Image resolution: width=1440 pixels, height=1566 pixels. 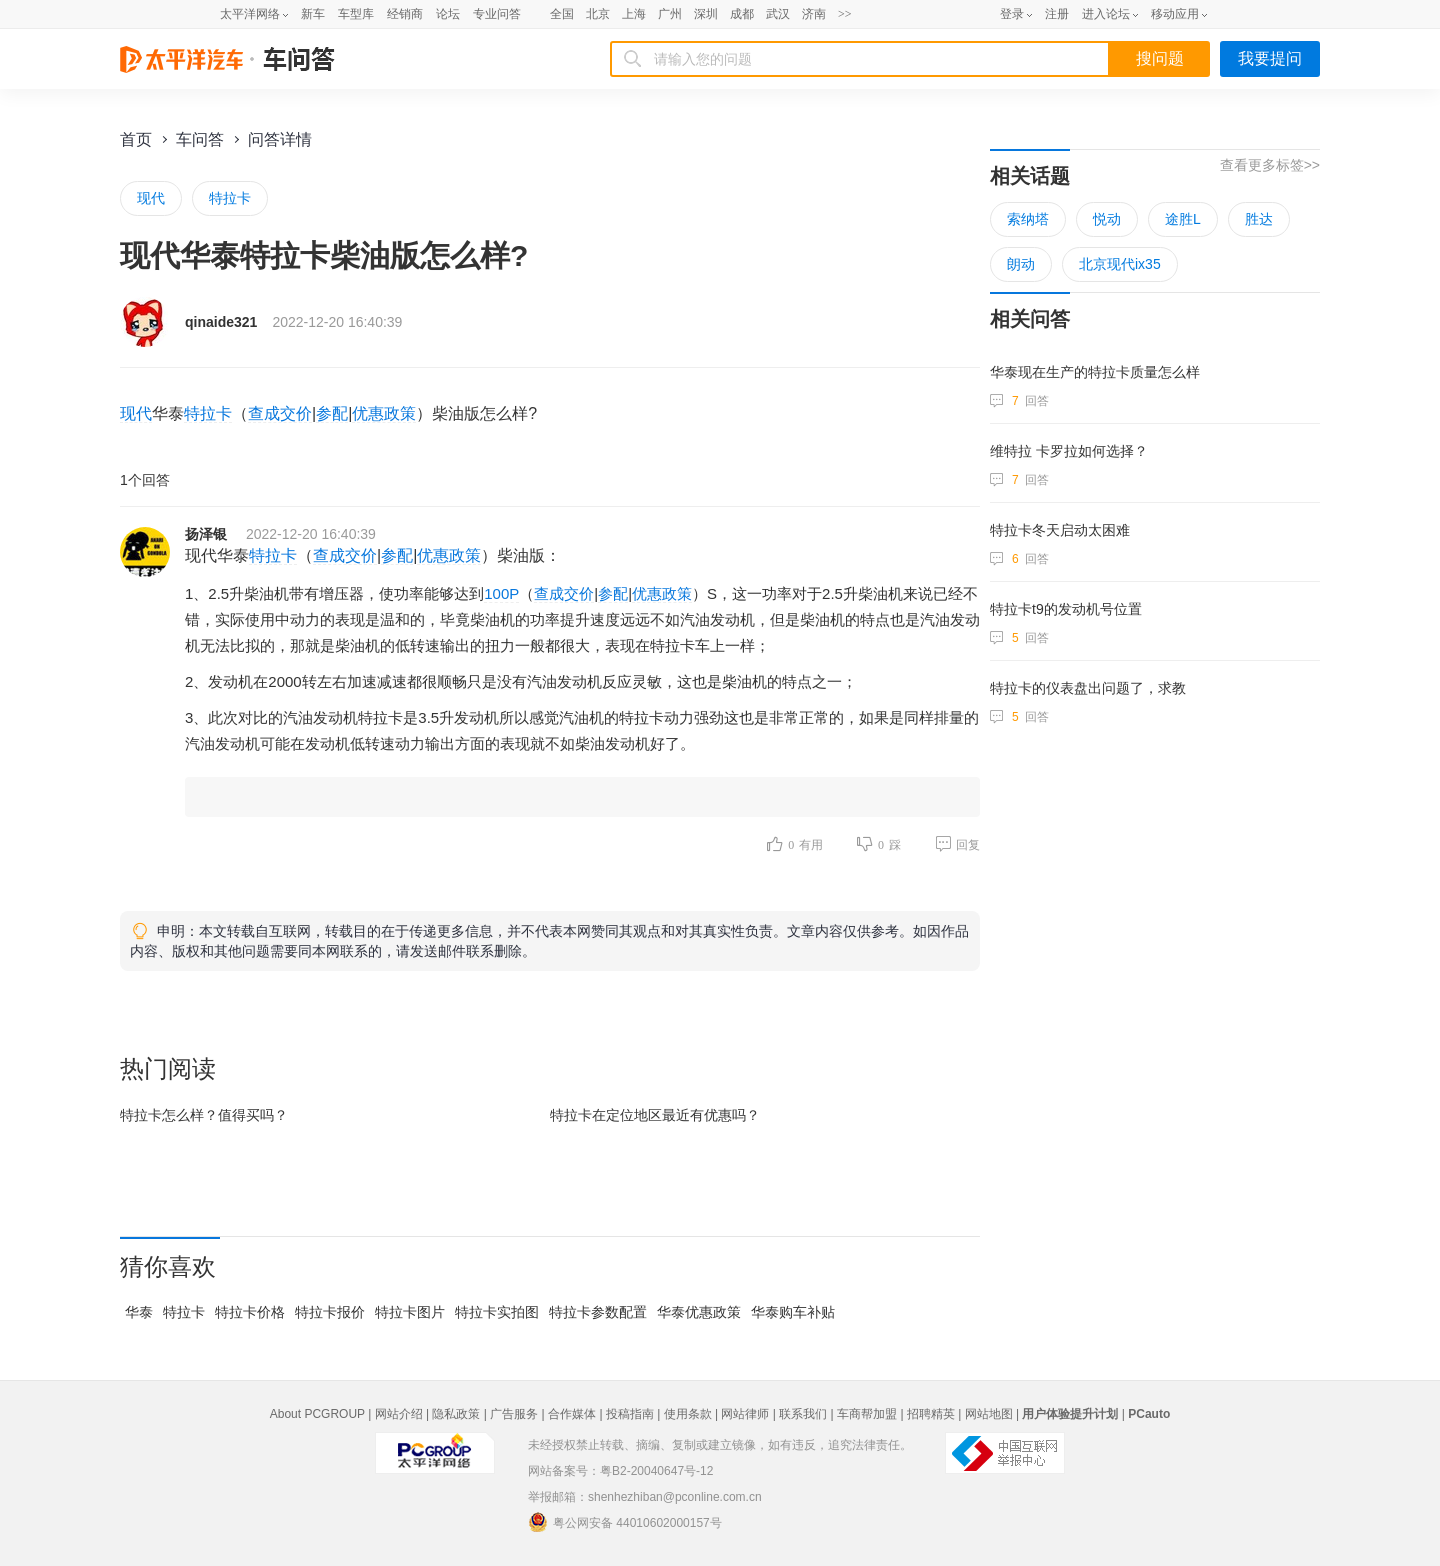 I want to click on 使用条款, so click(x=688, y=1414).